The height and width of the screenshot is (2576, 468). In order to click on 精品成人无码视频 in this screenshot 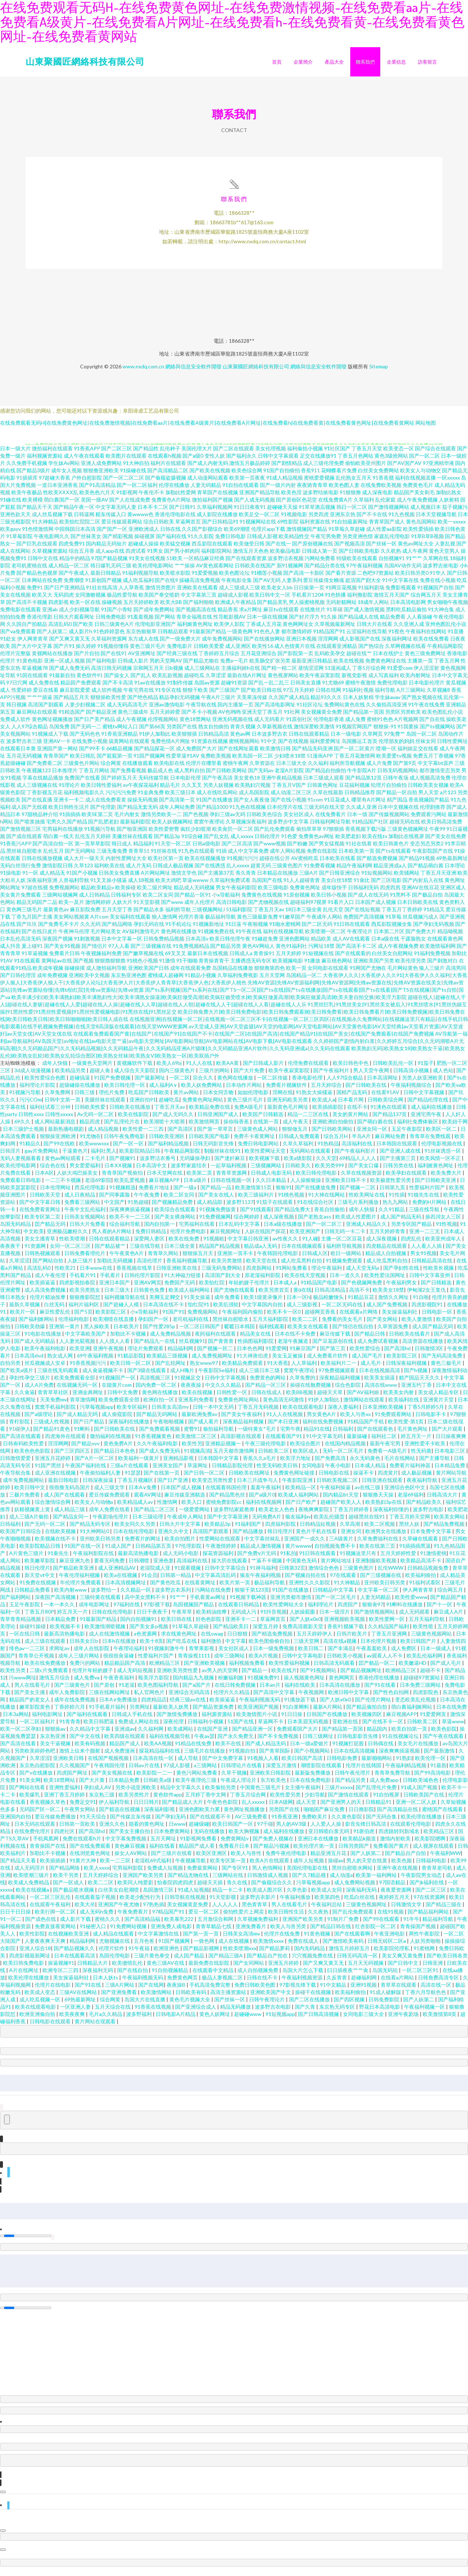, I will do `click(194, 893)`.